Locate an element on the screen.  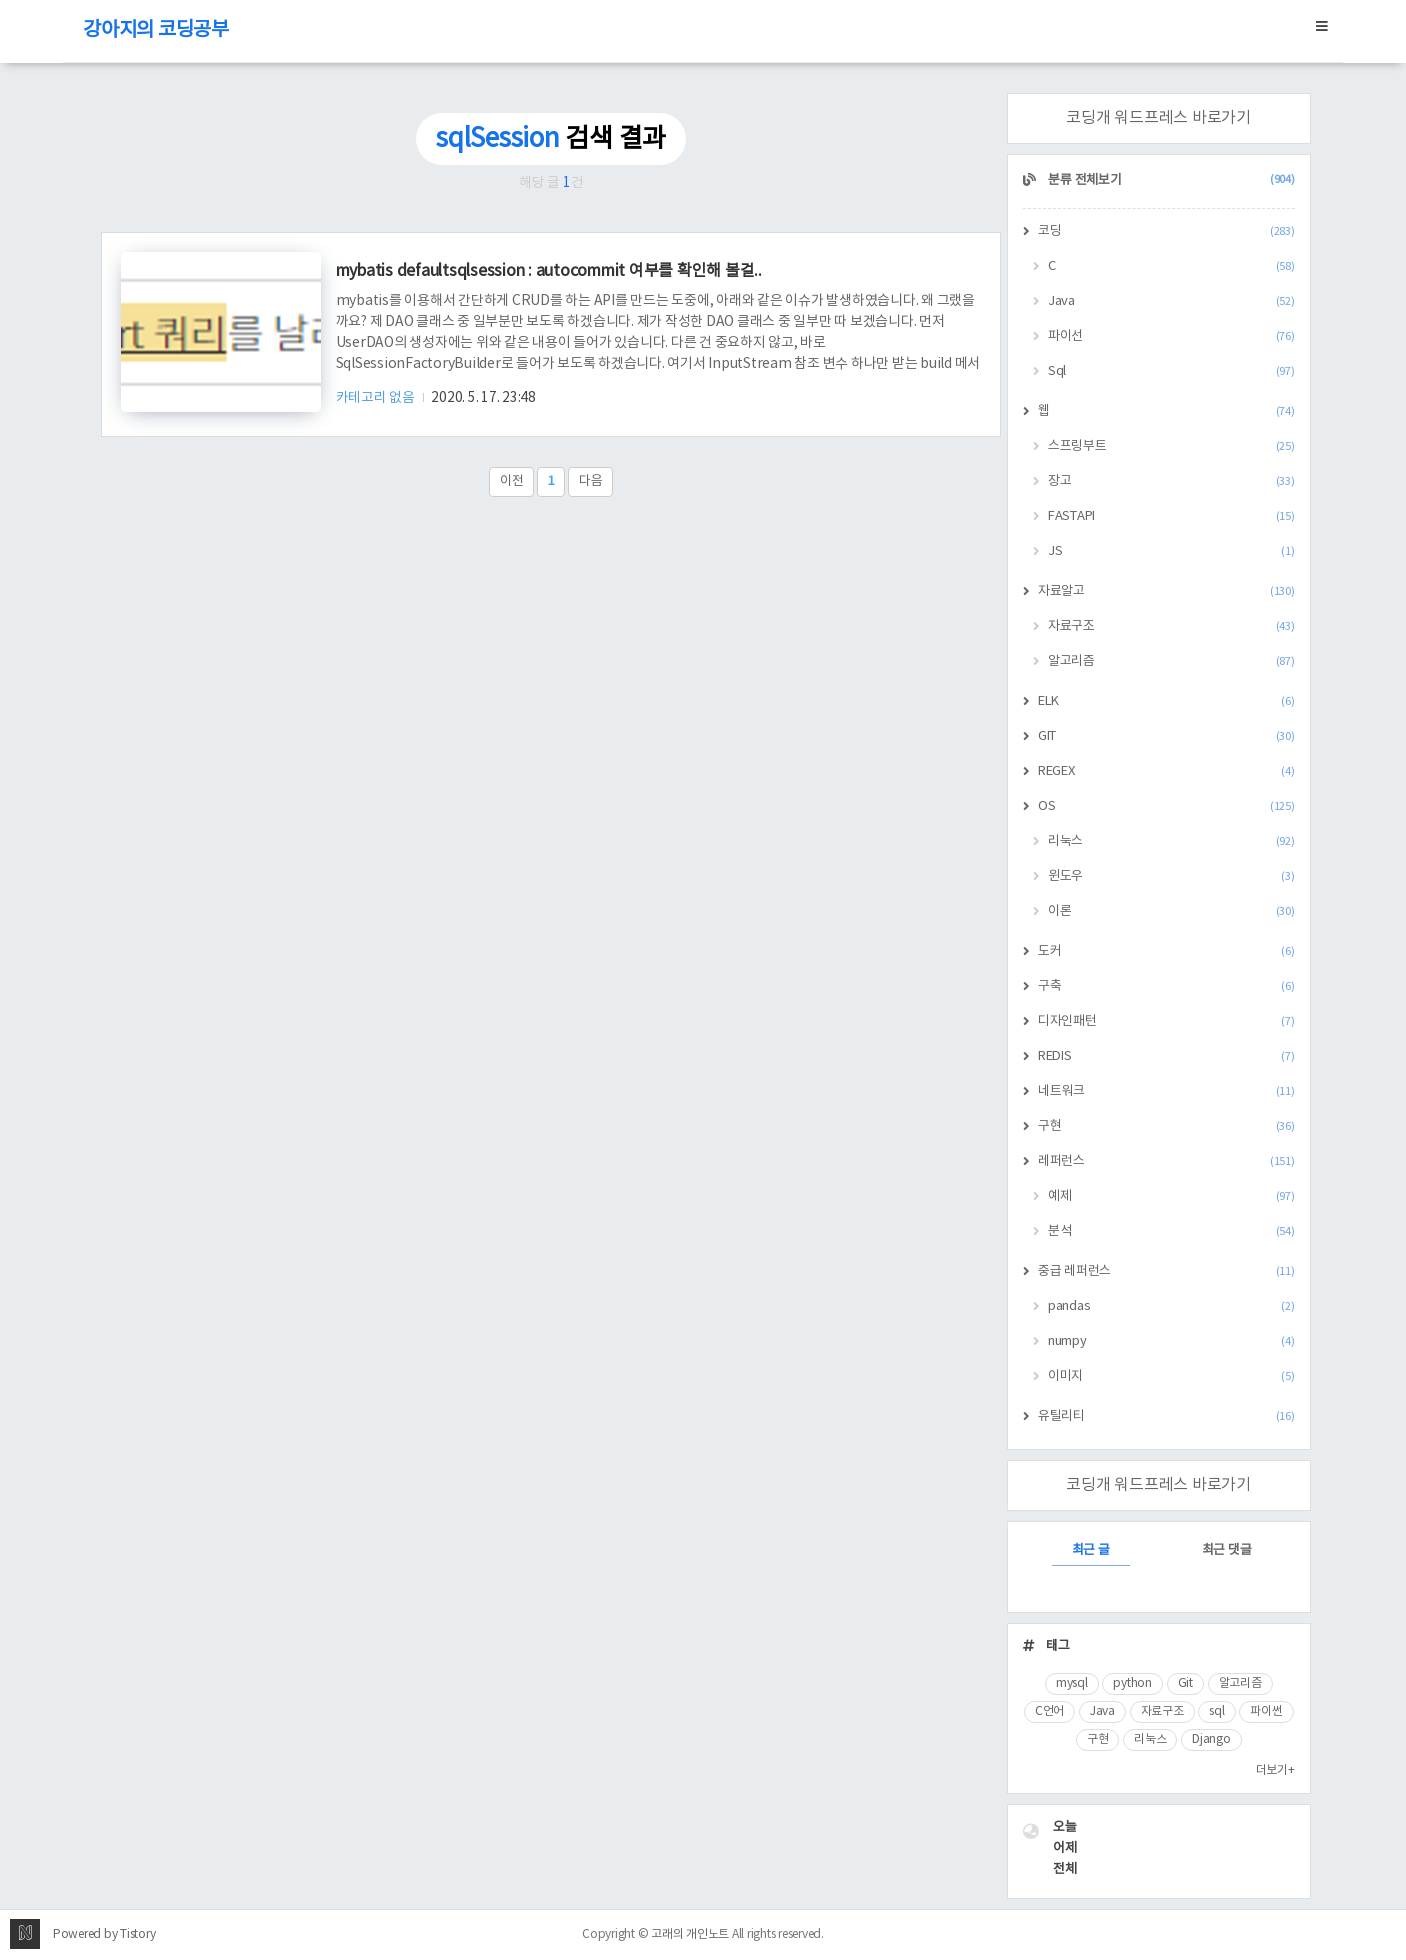
최근 글 [tab] is located at coordinates (1091, 1550).